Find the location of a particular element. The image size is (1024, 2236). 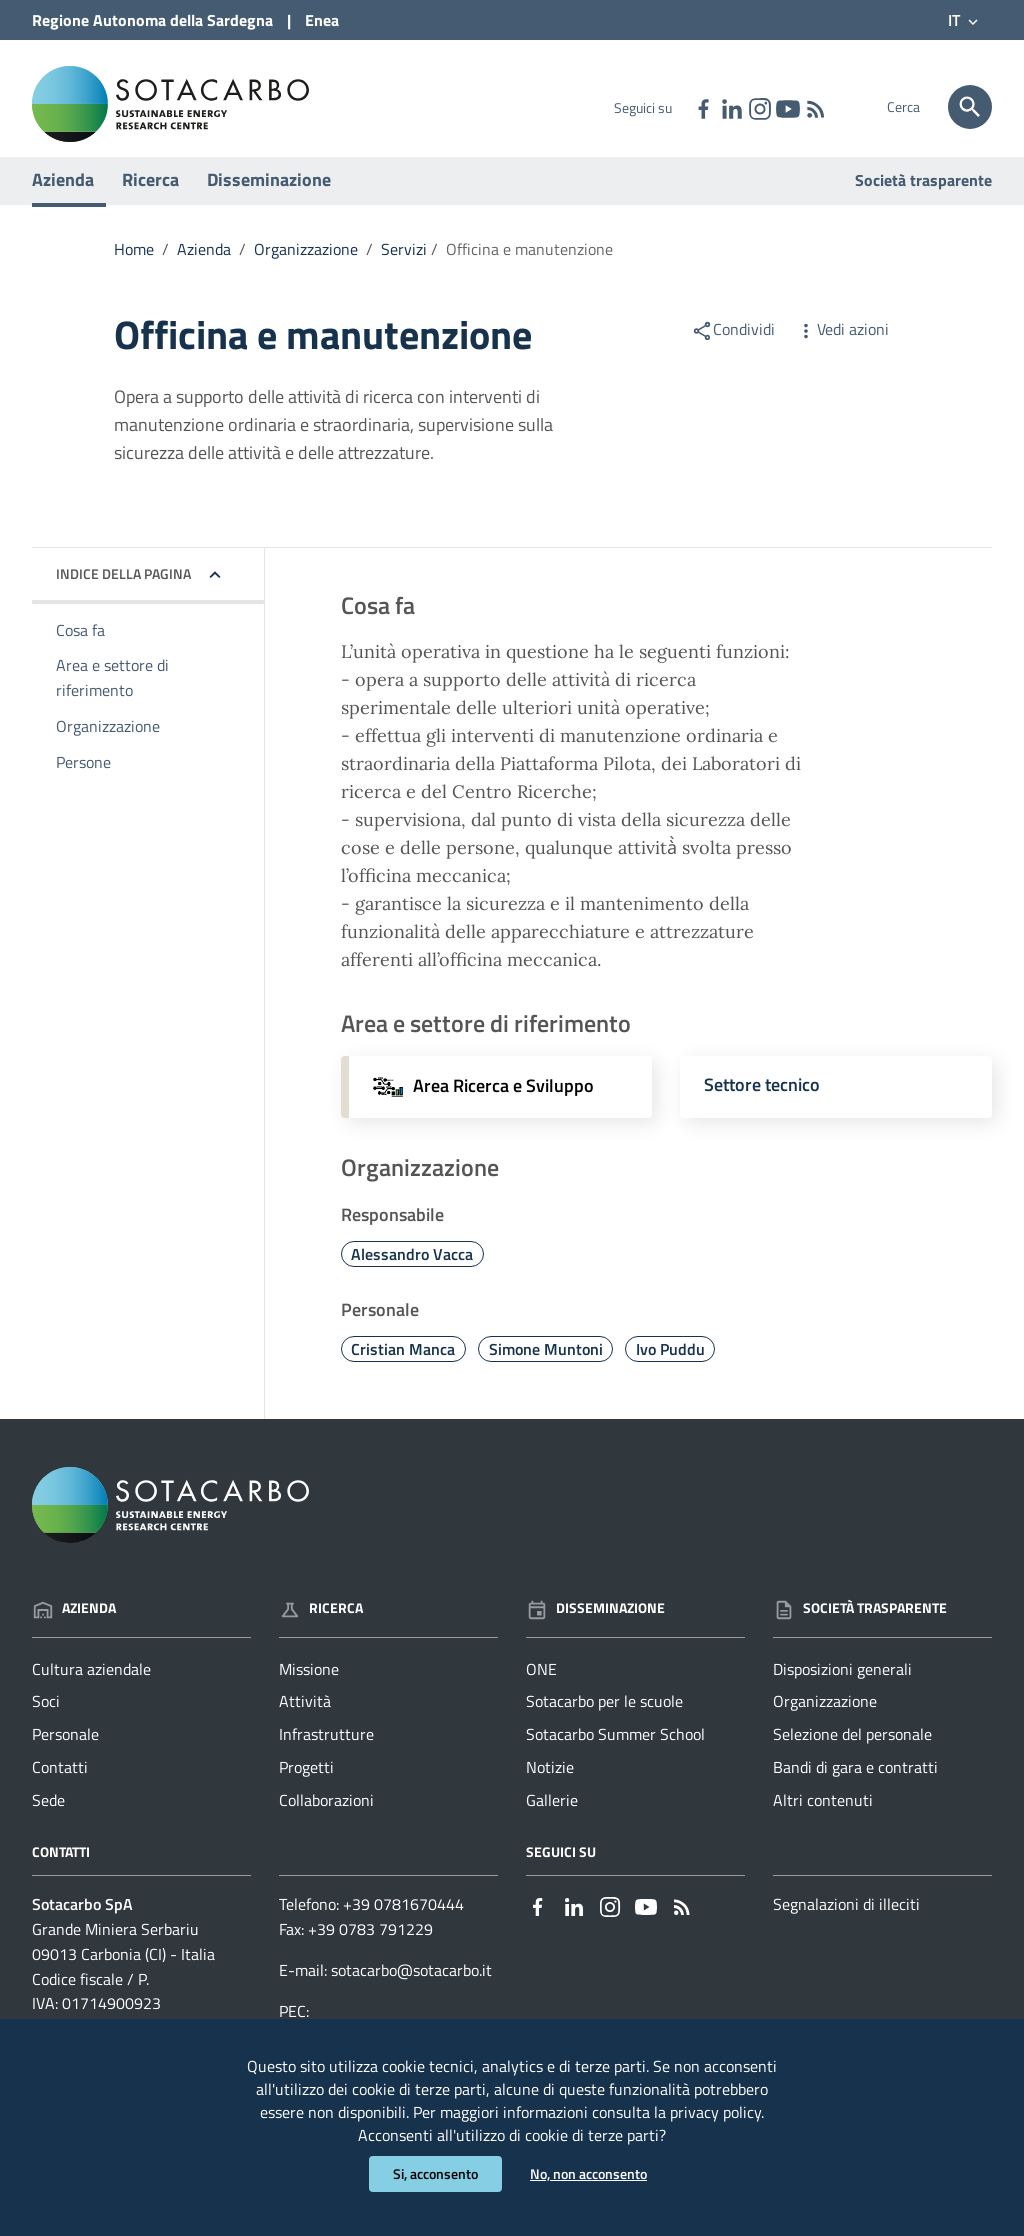

Missione [Vai alla pagina: Ricerca - Missione] is located at coordinates (309, 1688).